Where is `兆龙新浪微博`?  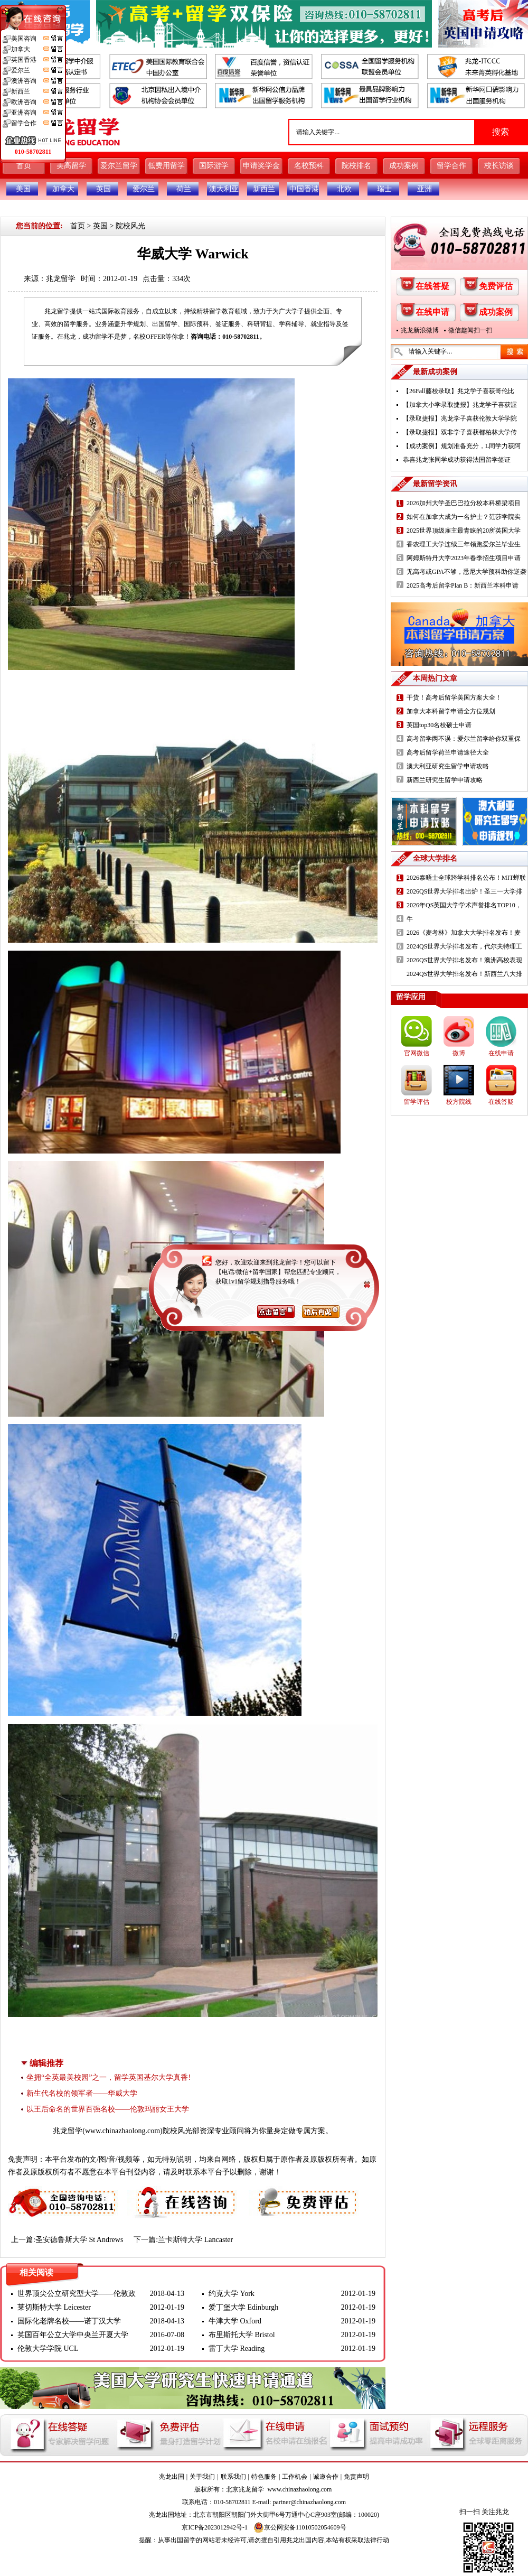 兆龙新浪微博 is located at coordinates (420, 330).